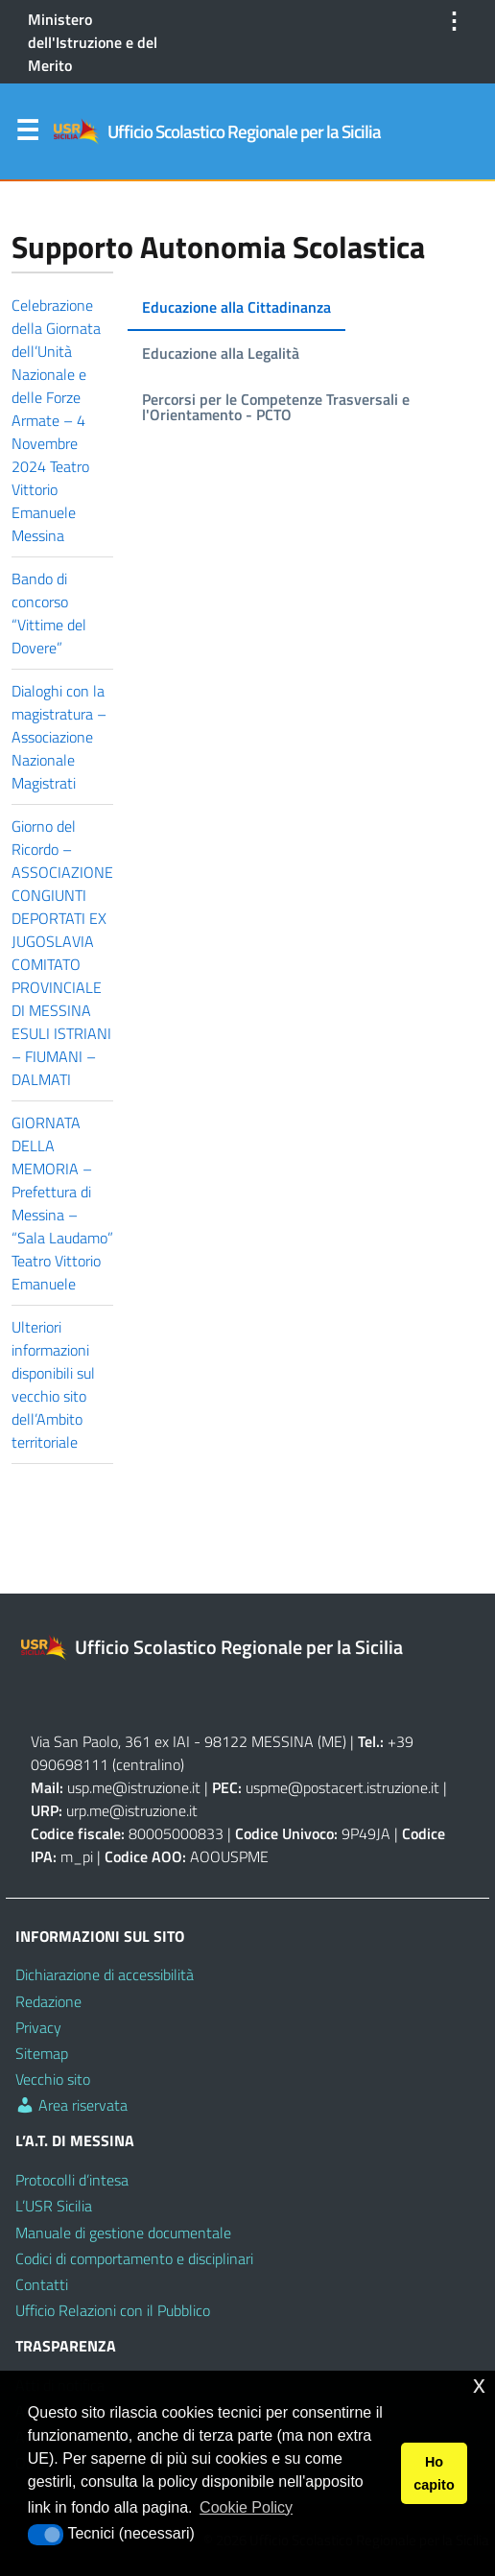 This screenshot has height=2576, width=495. I want to click on Privacy, so click(38, 2027).